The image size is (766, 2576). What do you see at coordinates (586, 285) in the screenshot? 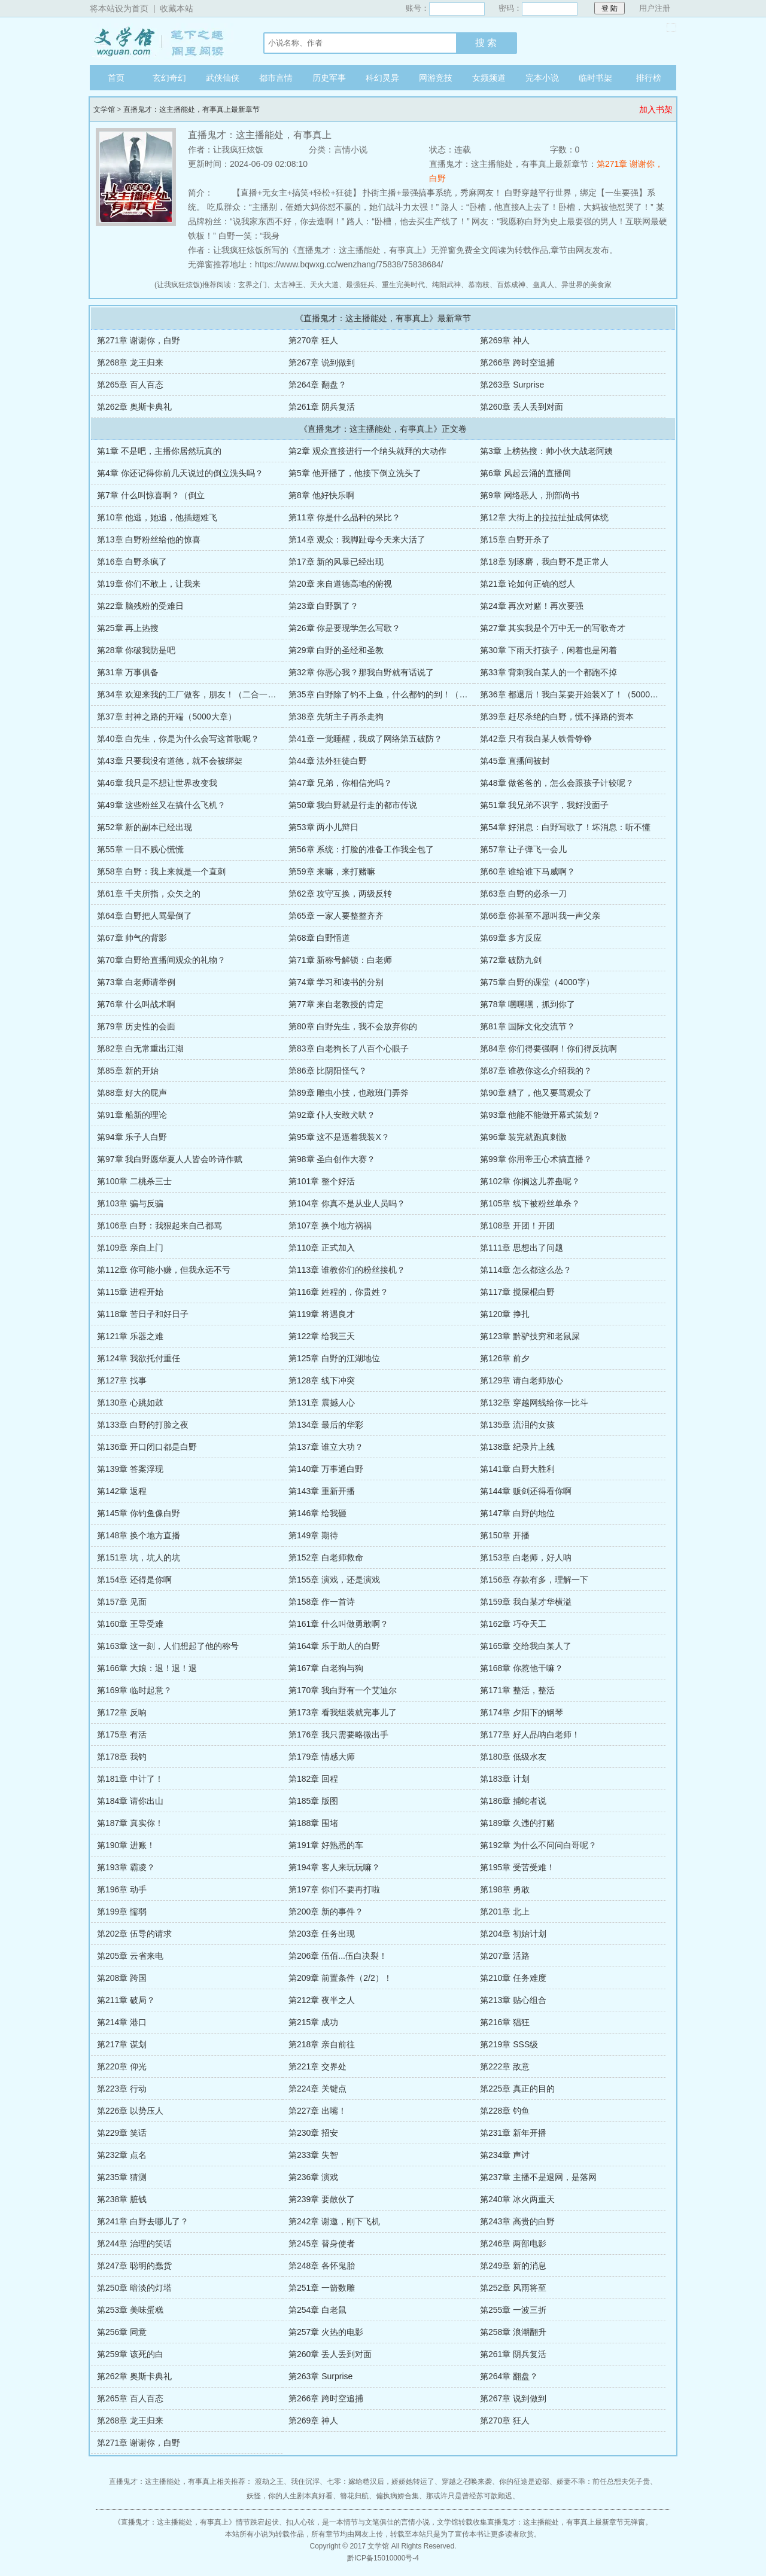
I see `异世界的美食家` at bounding box center [586, 285].